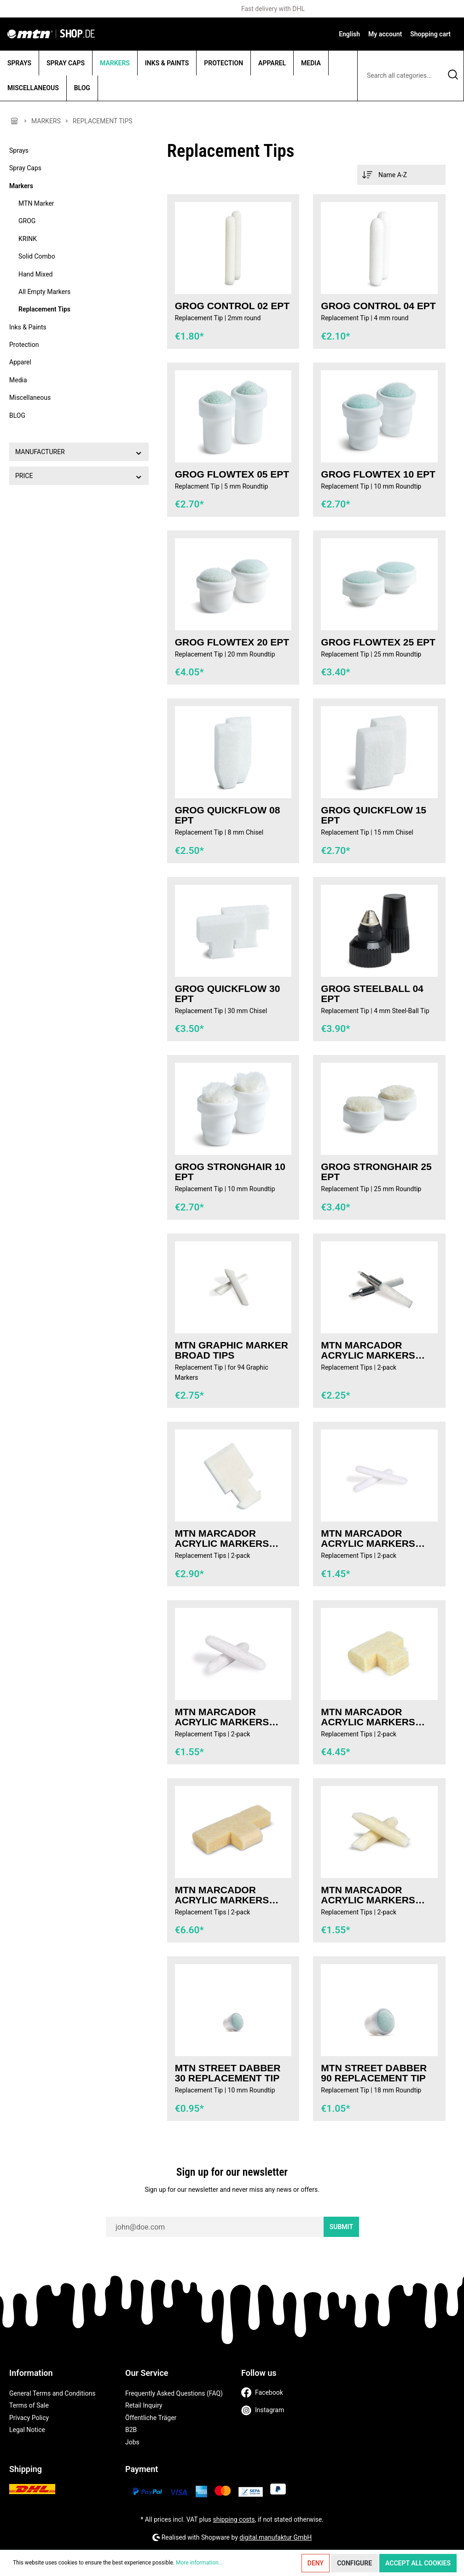 The height and width of the screenshot is (2576, 464). What do you see at coordinates (368, 1538) in the screenshot?
I see `MTN MARCADOR Acrylic Markers Tips 1mm` at bounding box center [368, 1538].